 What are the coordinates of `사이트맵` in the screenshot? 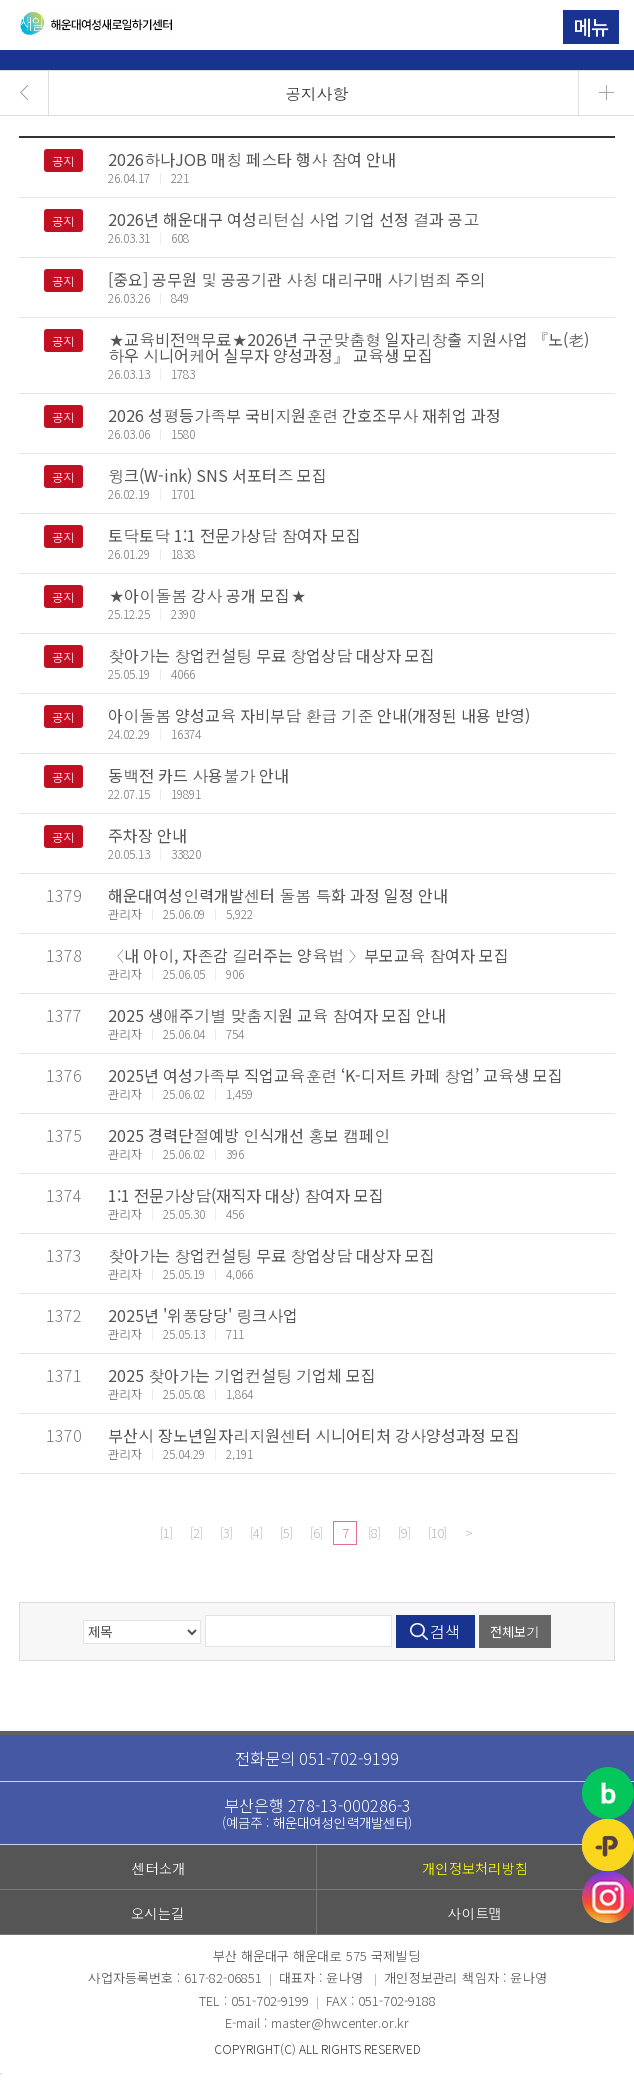 It's located at (475, 1913).